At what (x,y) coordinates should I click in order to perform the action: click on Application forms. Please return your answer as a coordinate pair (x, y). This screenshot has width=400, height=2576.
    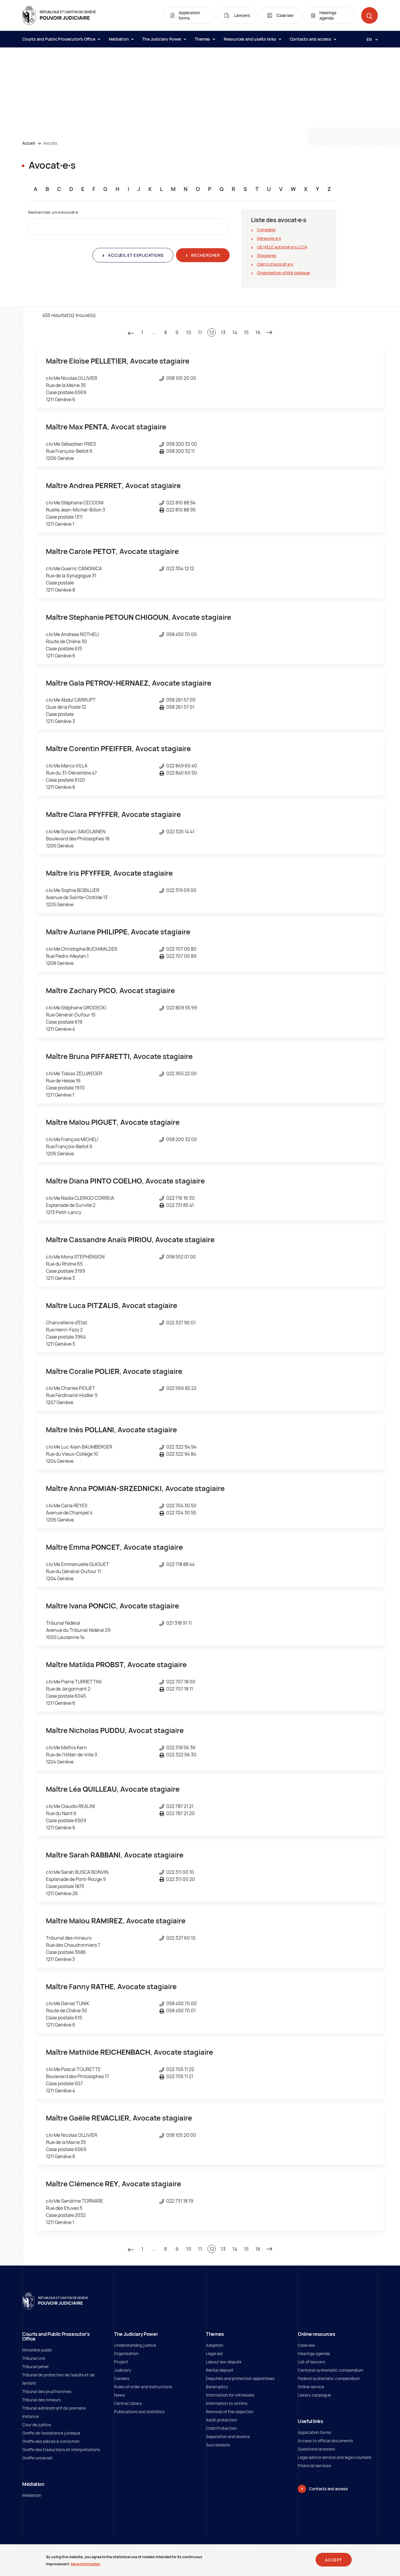
    Looking at the image, I should click on (314, 2432).